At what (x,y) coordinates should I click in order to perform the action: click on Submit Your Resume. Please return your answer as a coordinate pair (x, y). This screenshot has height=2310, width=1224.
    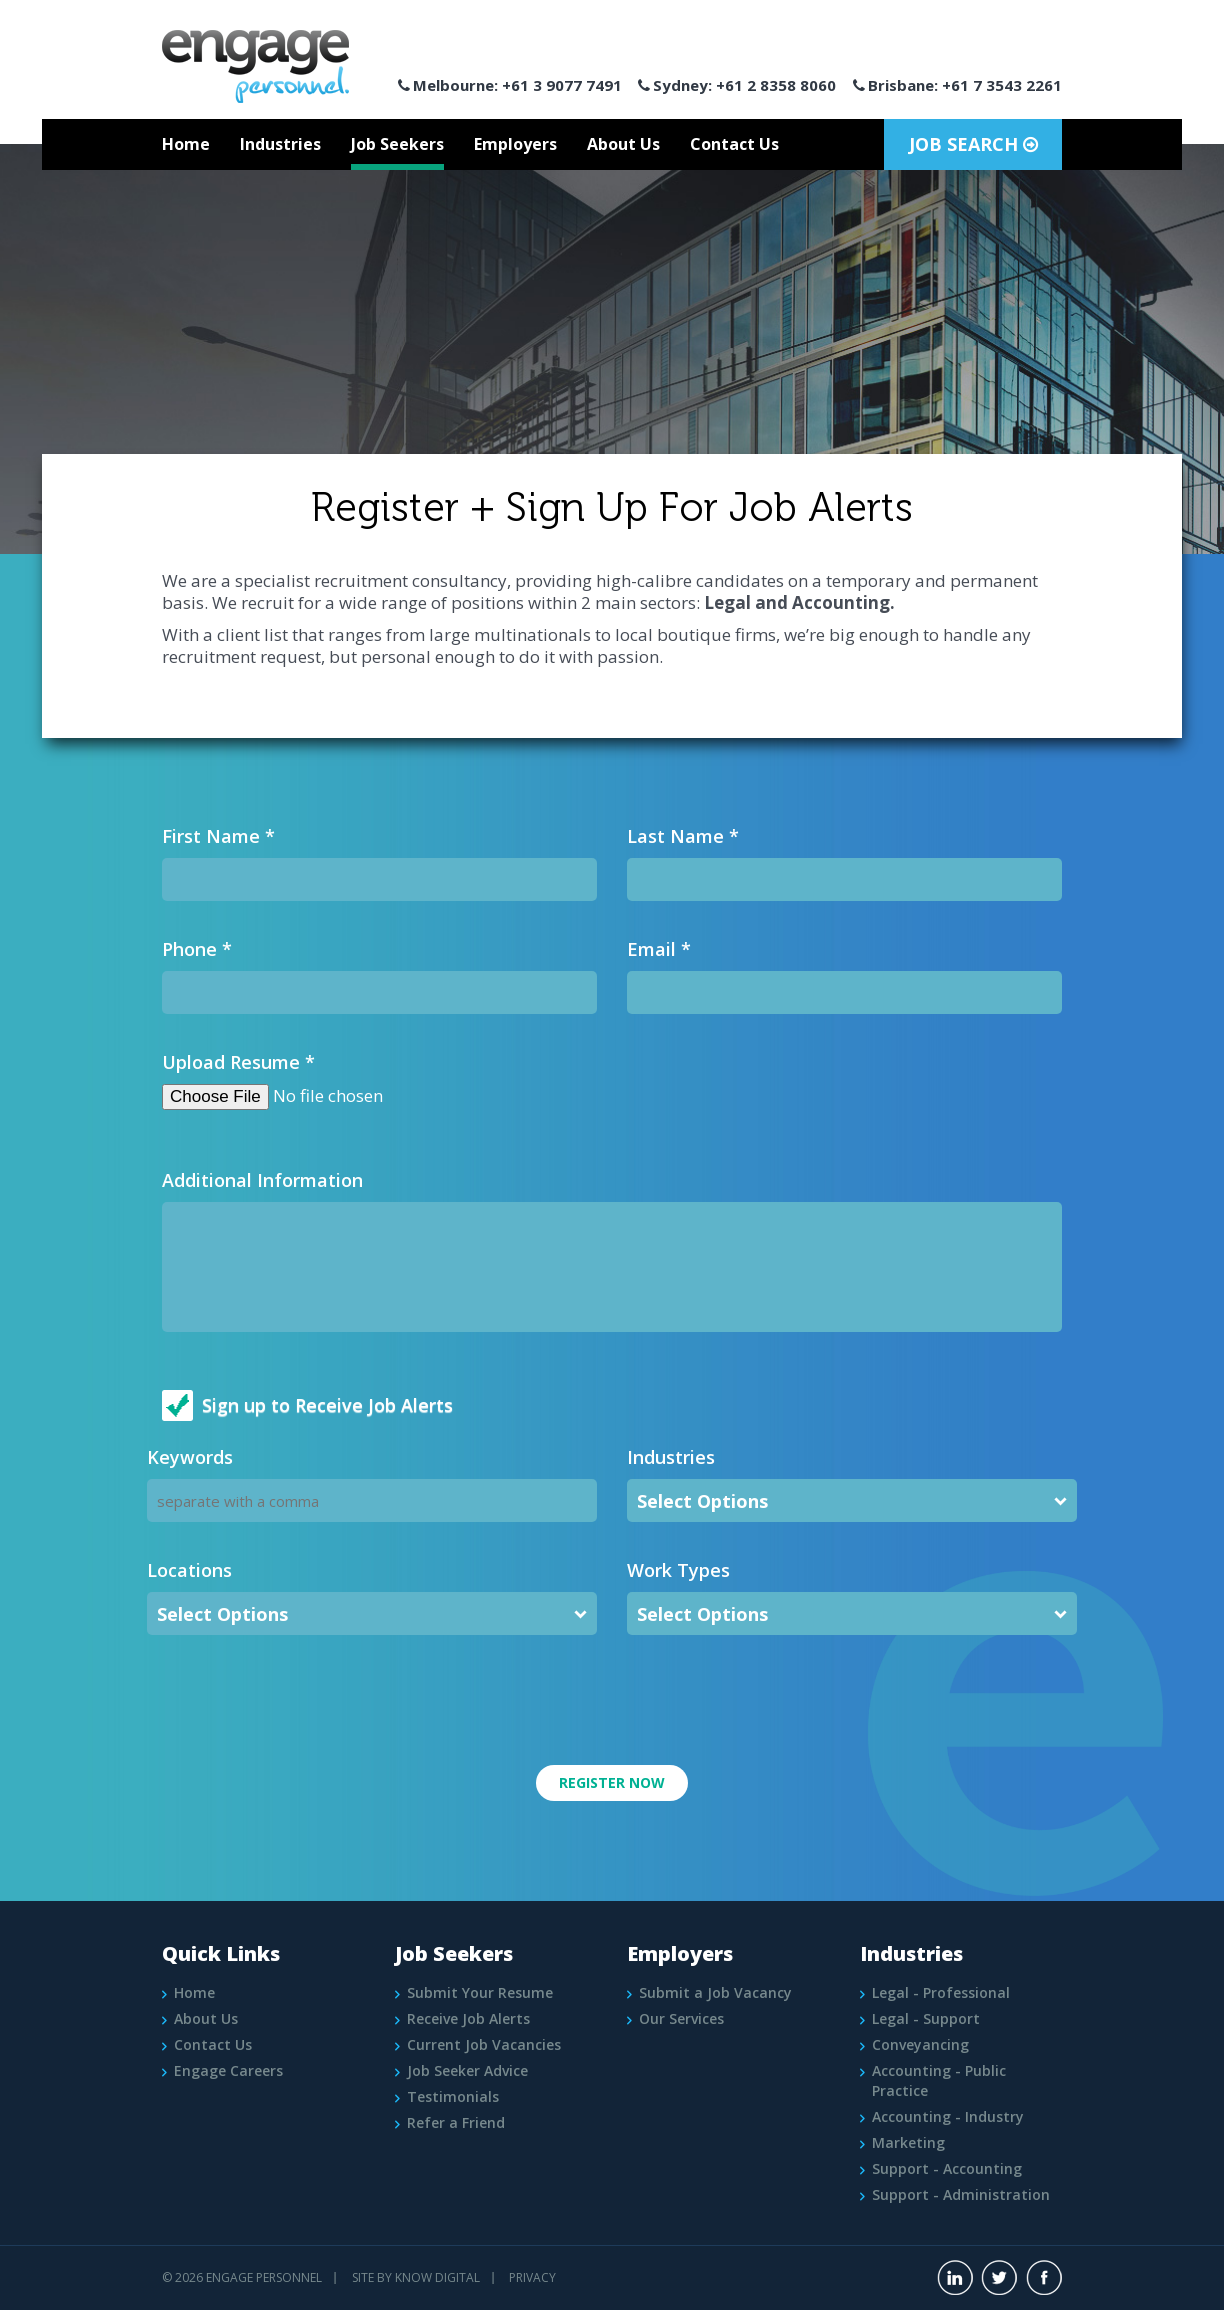
    Looking at the image, I should click on (480, 1992).